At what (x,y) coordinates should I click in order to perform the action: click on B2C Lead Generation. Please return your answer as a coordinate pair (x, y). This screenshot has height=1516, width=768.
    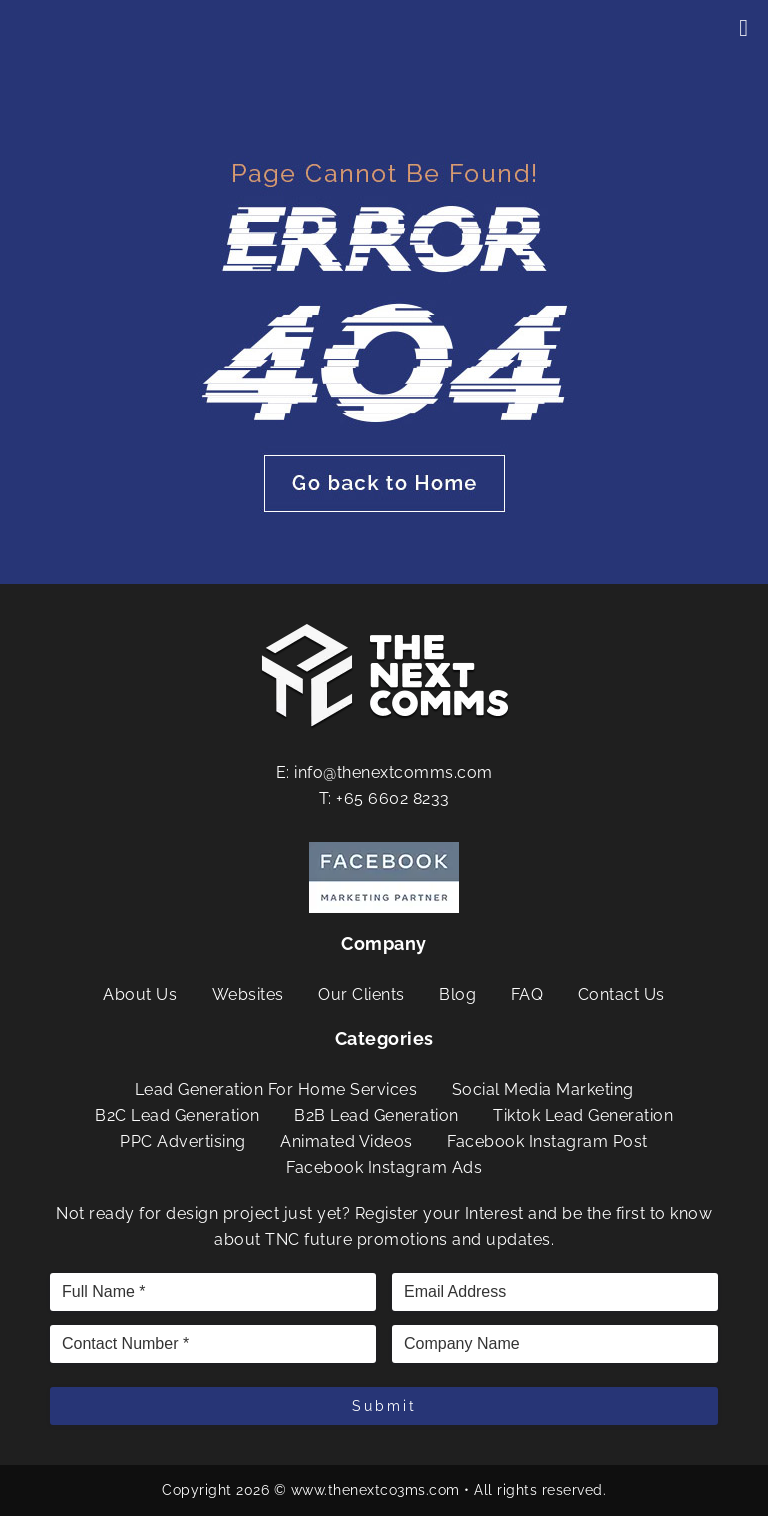
    Looking at the image, I should click on (177, 1115).